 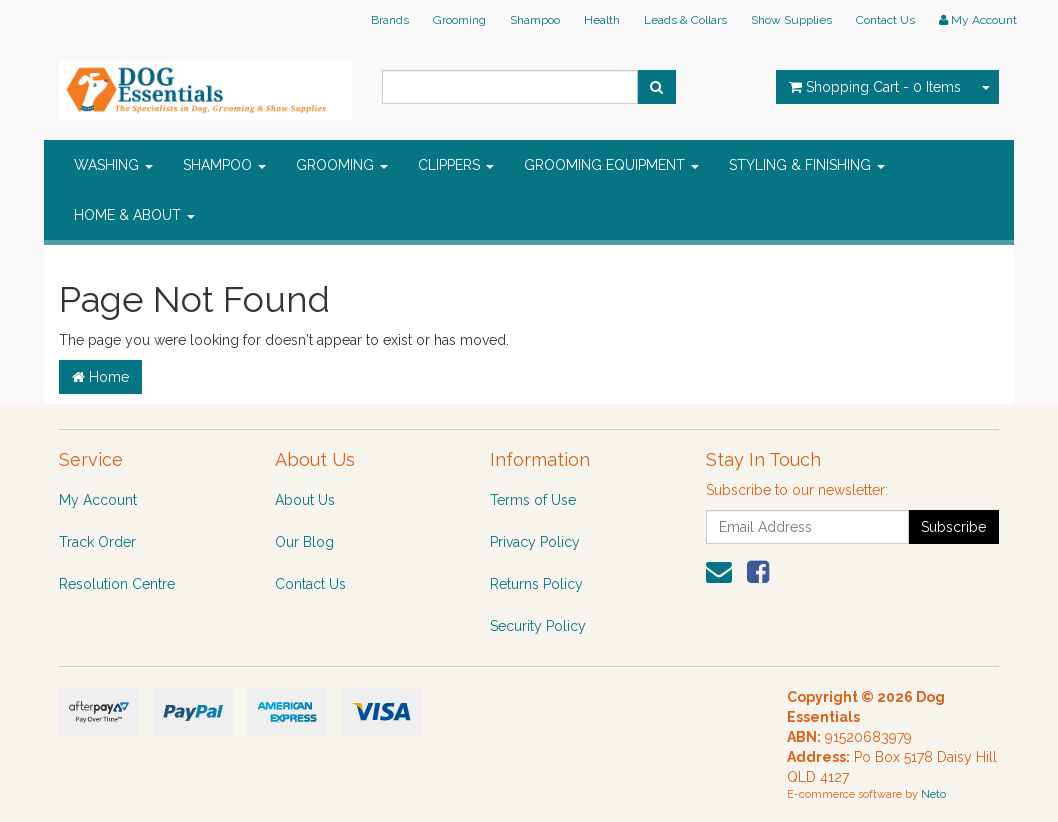 What do you see at coordinates (885, 20) in the screenshot?
I see `Contact Us` at bounding box center [885, 20].